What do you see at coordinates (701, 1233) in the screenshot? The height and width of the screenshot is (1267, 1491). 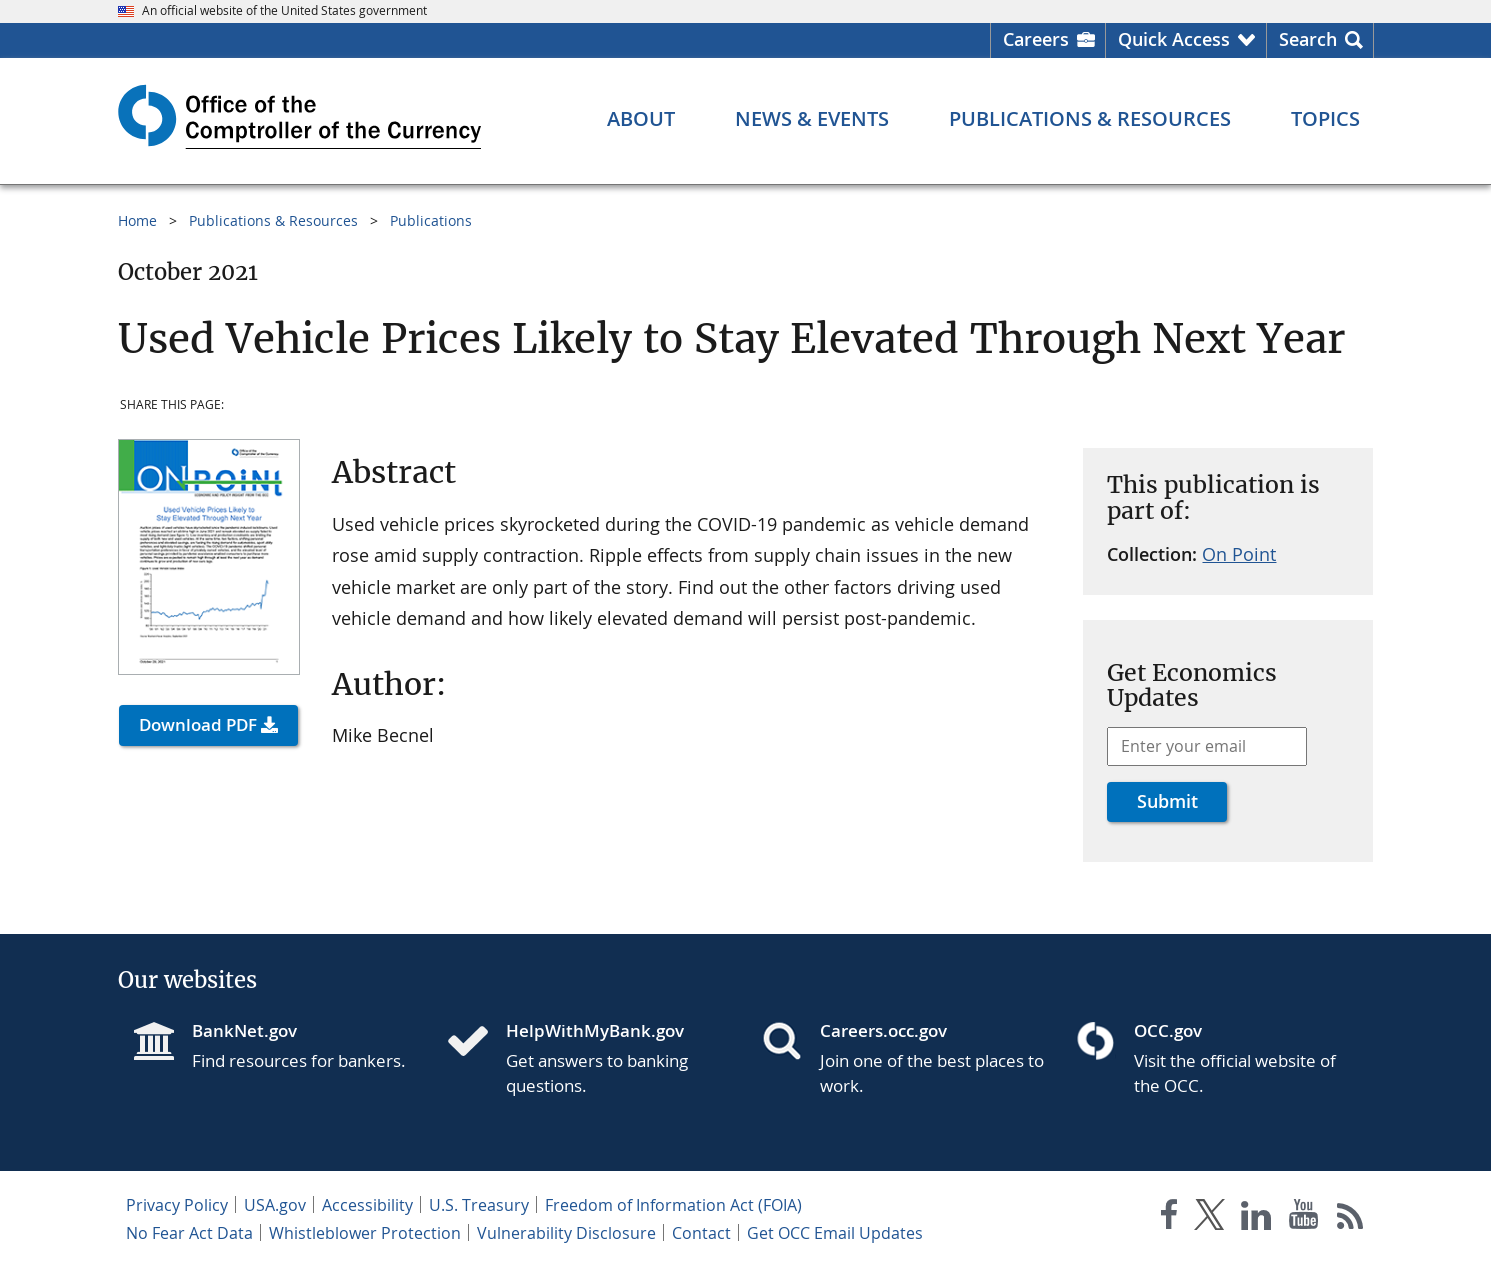 I see `Contact` at bounding box center [701, 1233].